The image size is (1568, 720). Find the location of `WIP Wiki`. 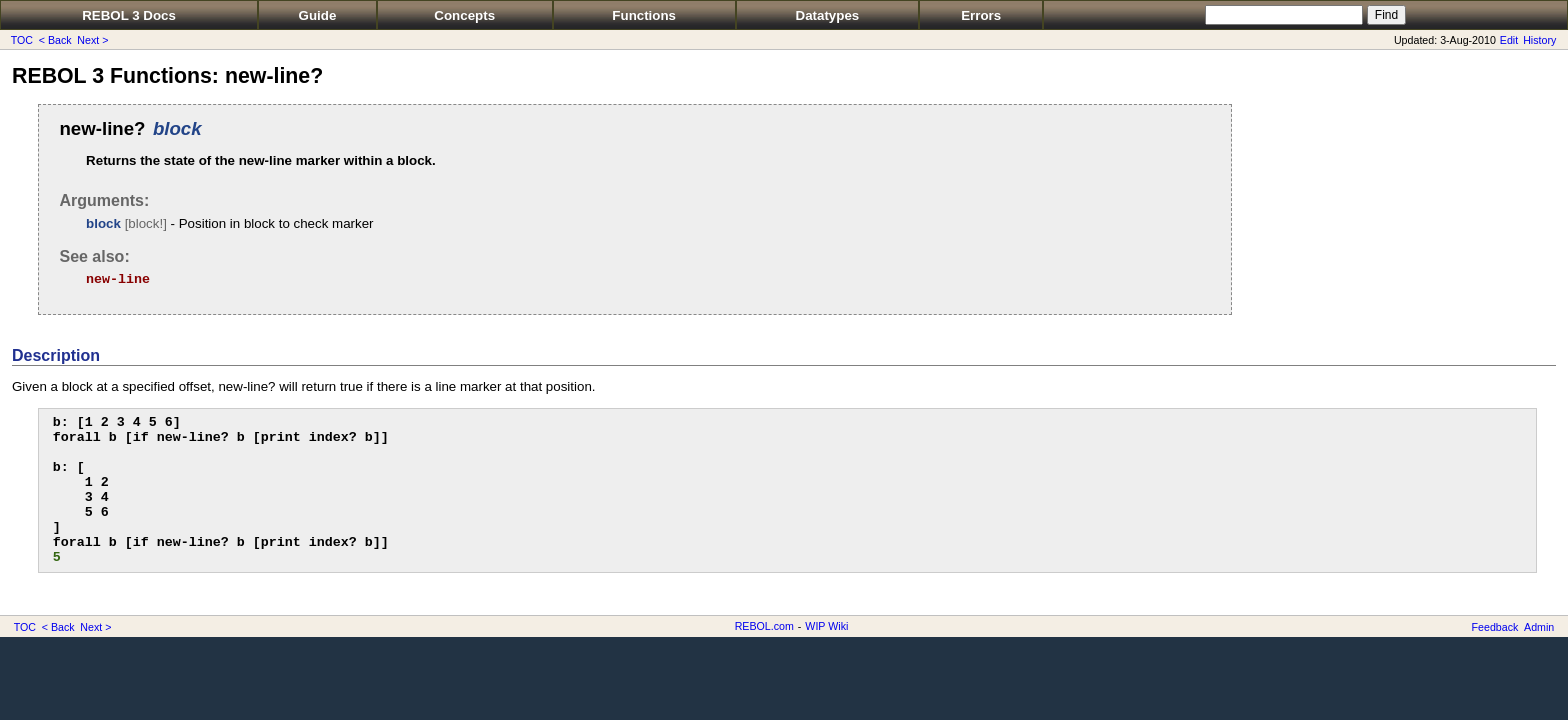

WIP Wiki is located at coordinates (826, 626).